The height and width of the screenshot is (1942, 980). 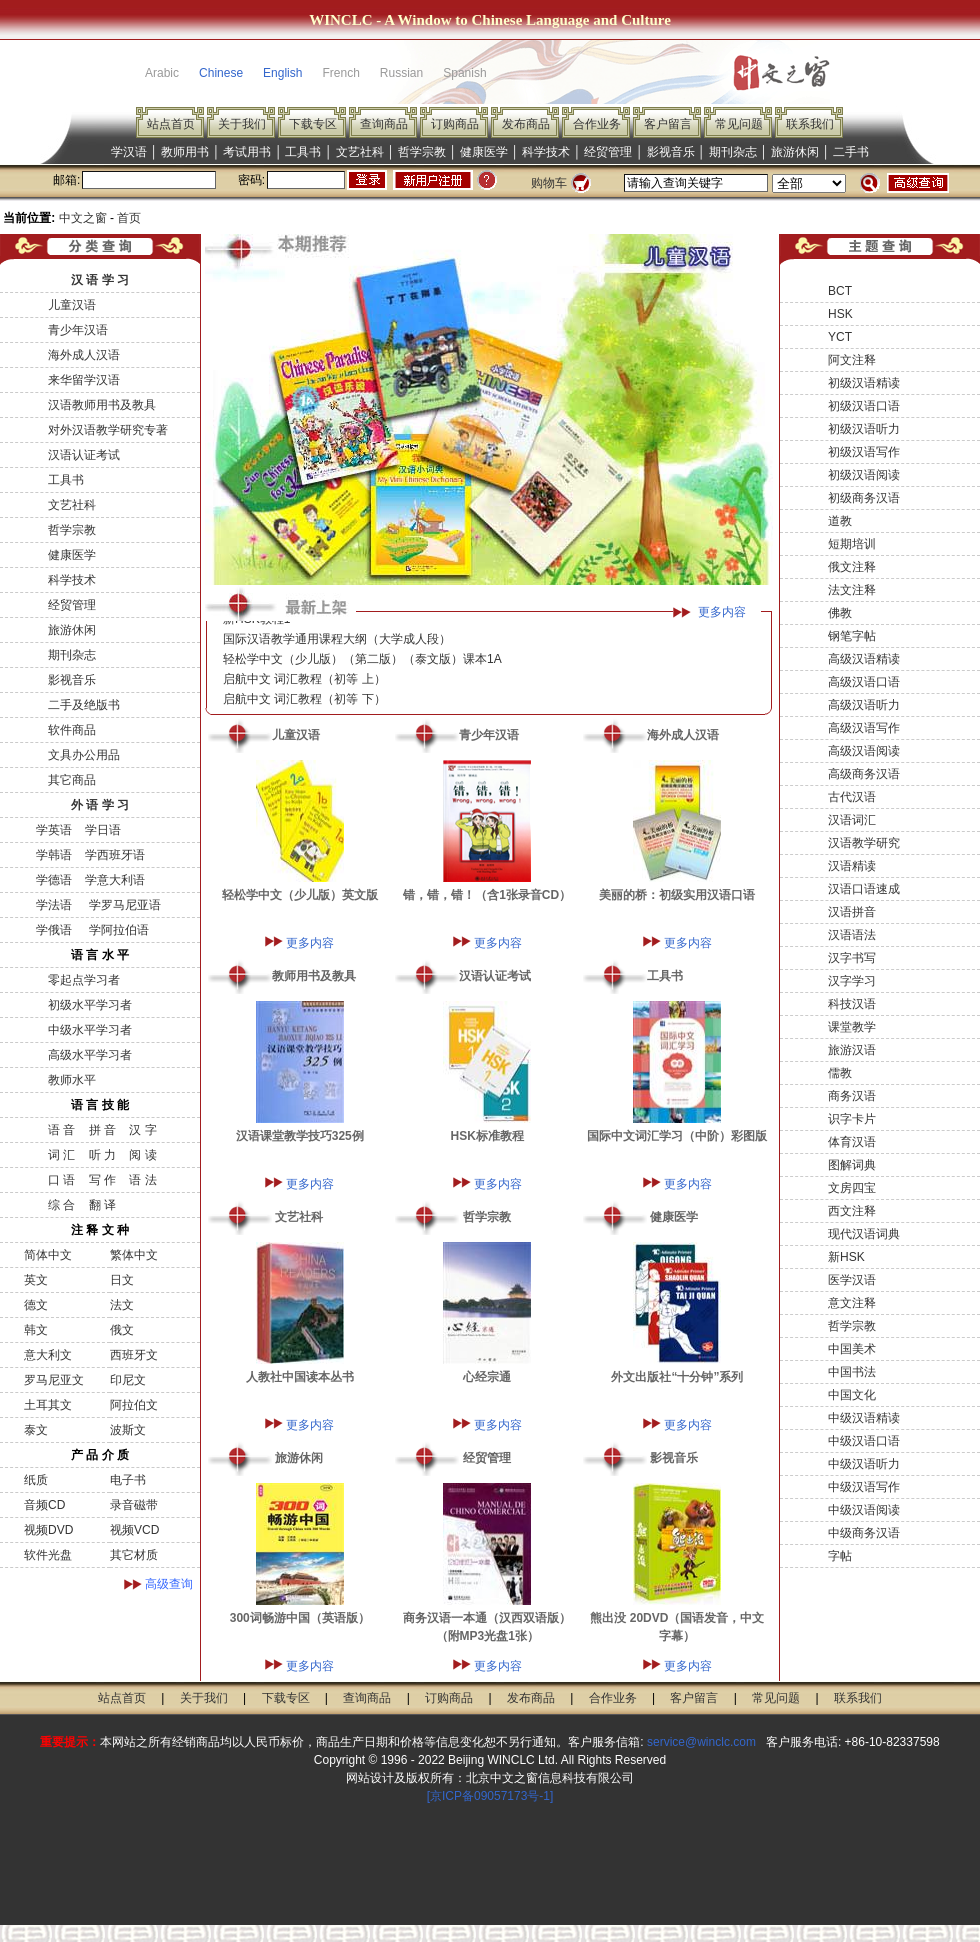 I want to click on 影视音乐, so click(x=671, y=152).